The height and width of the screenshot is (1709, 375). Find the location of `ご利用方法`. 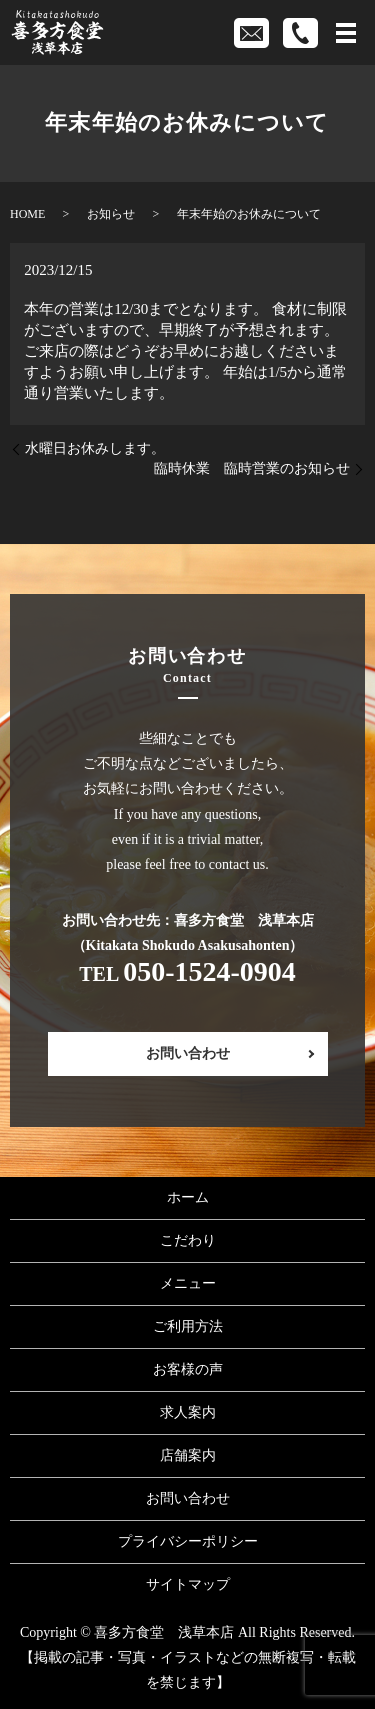

ご利用方法 is located at coordinates (188, 1326).